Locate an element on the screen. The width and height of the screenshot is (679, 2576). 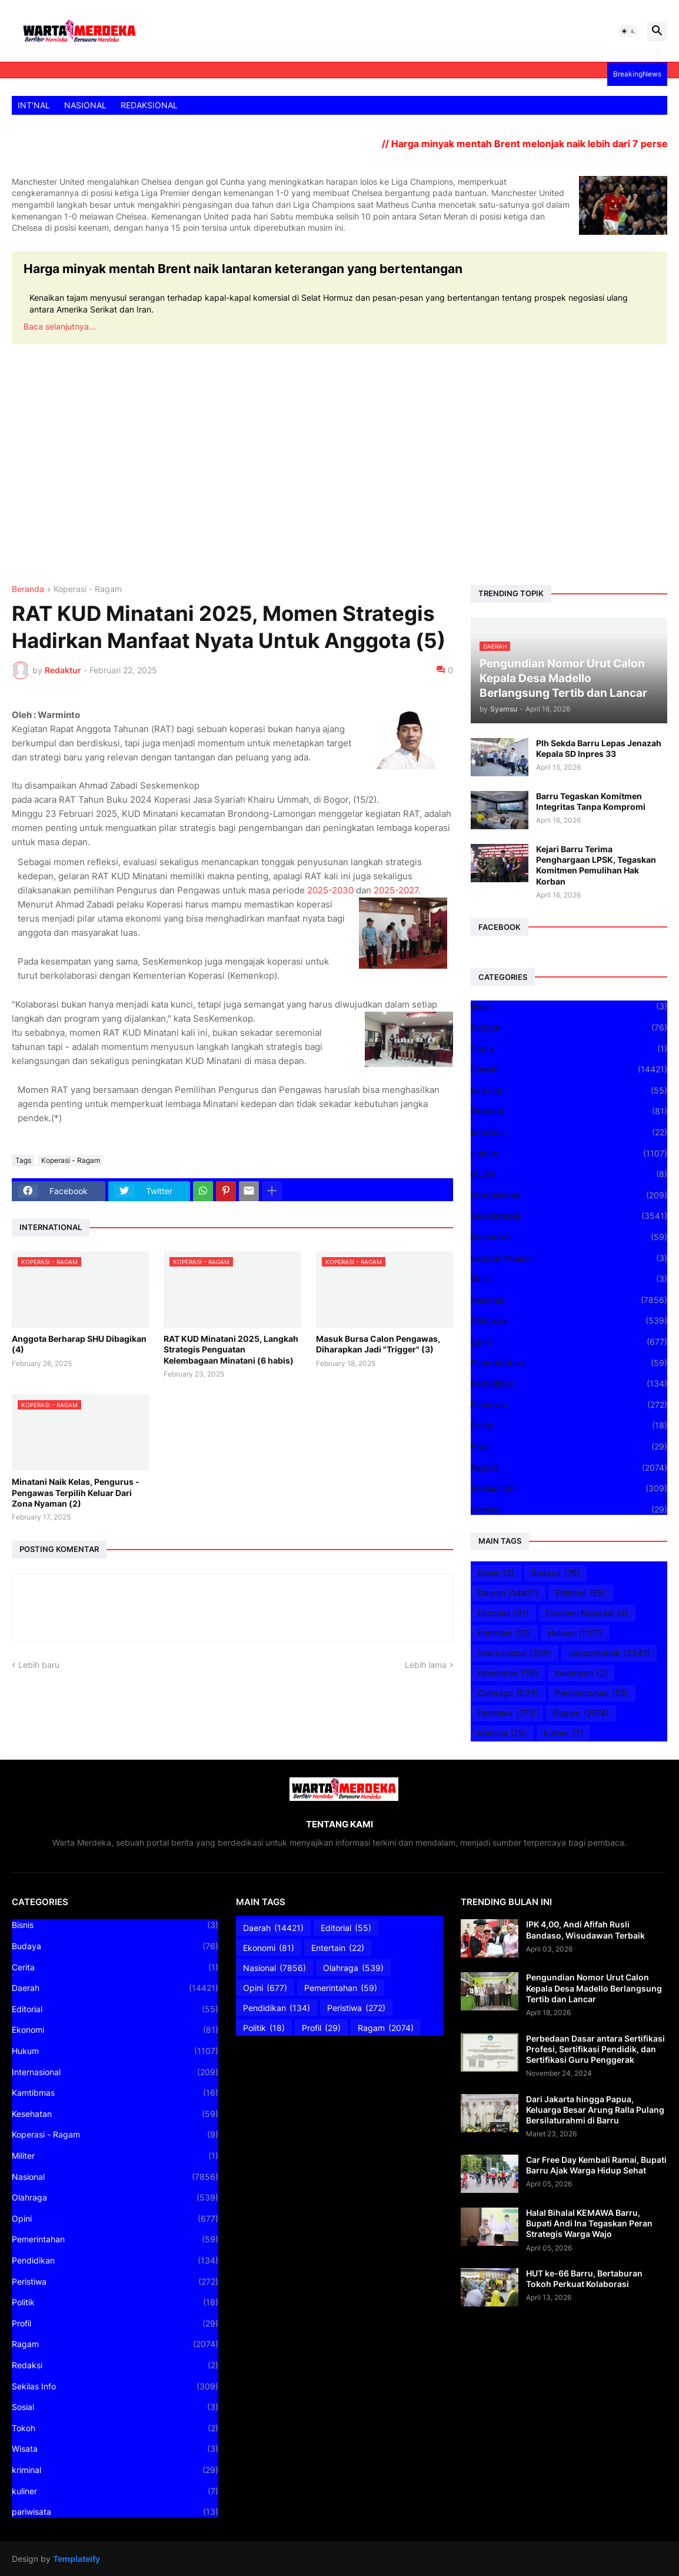
Anggota Berharap SHU Dibagikan (4) is located at coordinates (79, 1344).